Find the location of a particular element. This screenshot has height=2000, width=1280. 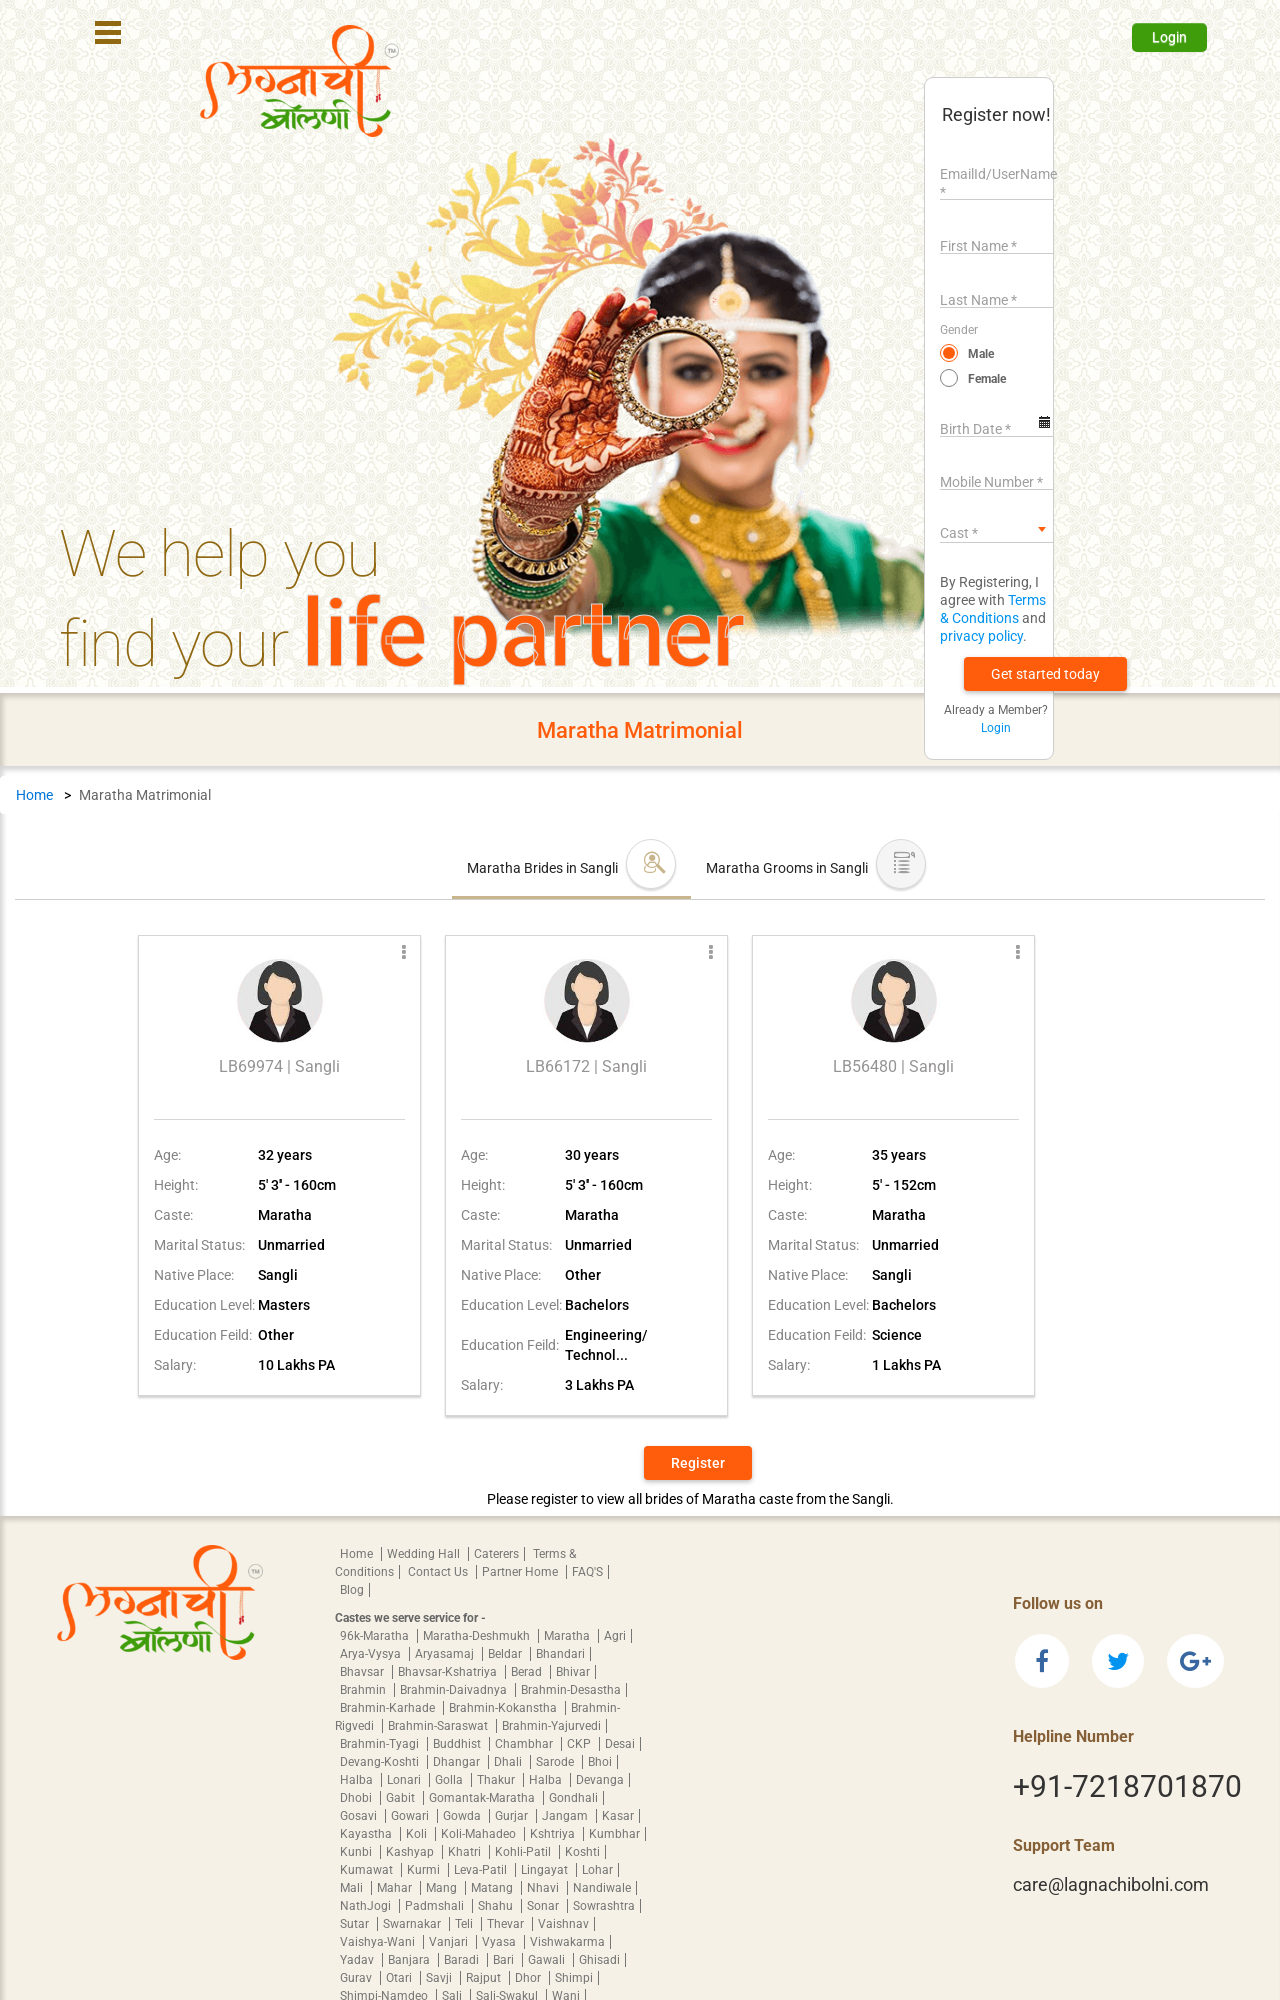

Vishwakarma is located at coordinates (567, 1942).